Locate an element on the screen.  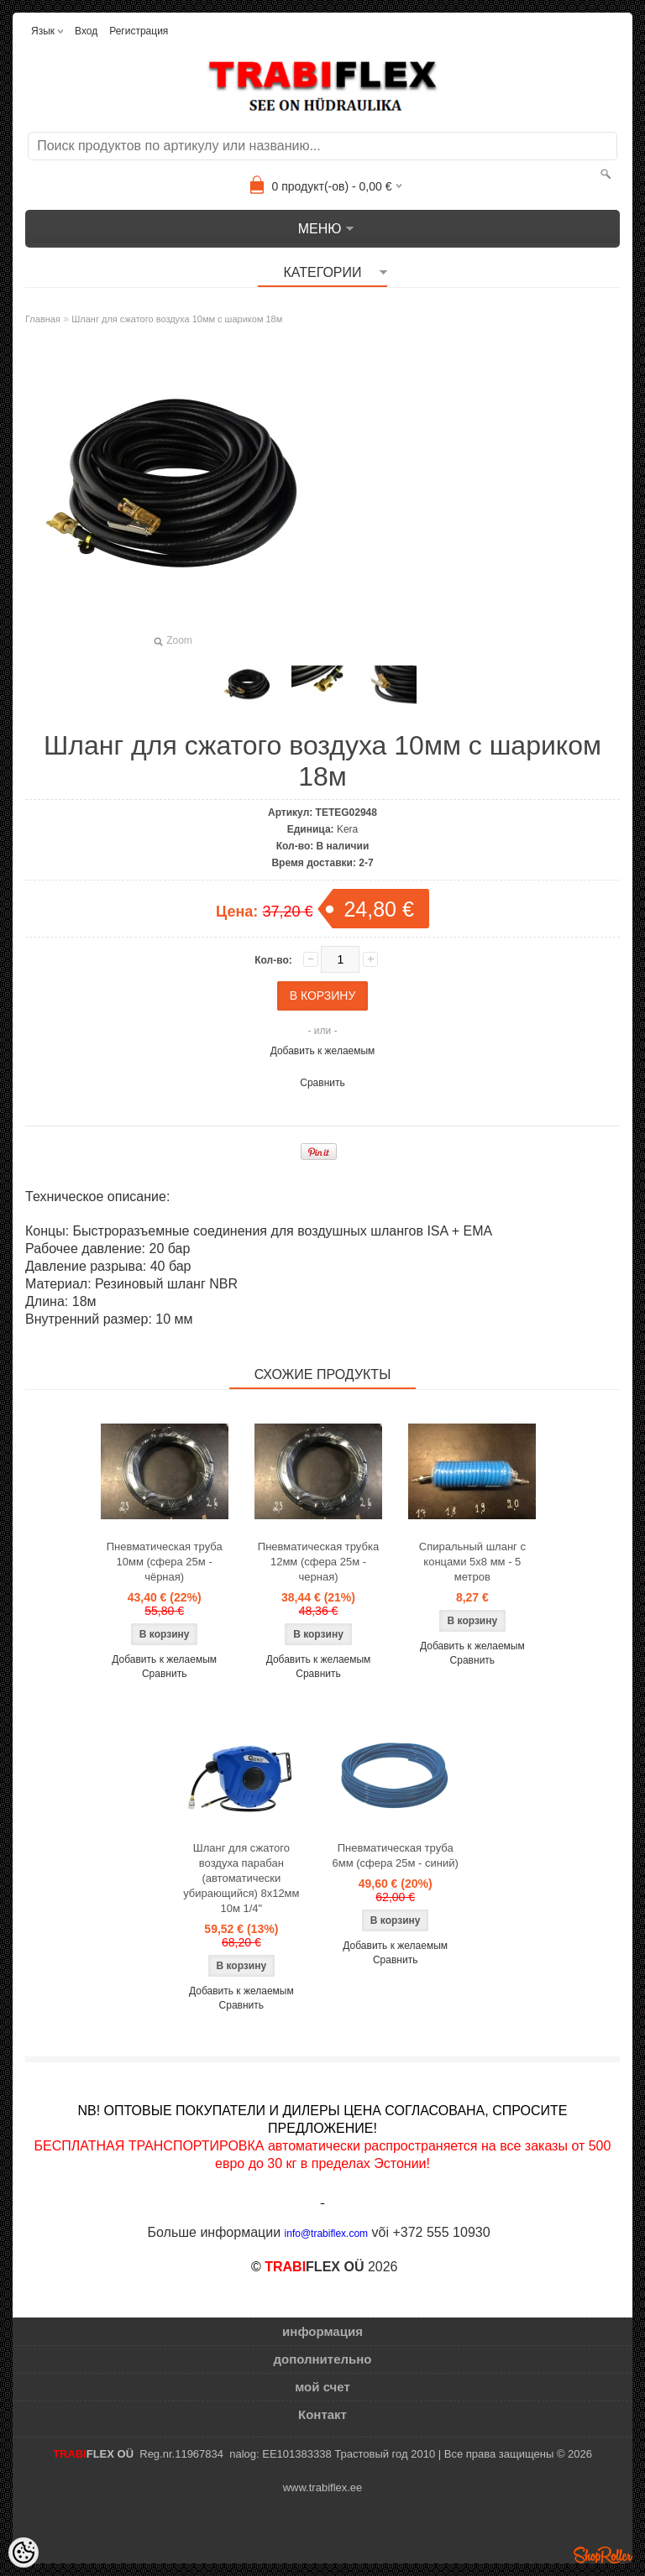
Регистрация is located at coordinates (138, 31).